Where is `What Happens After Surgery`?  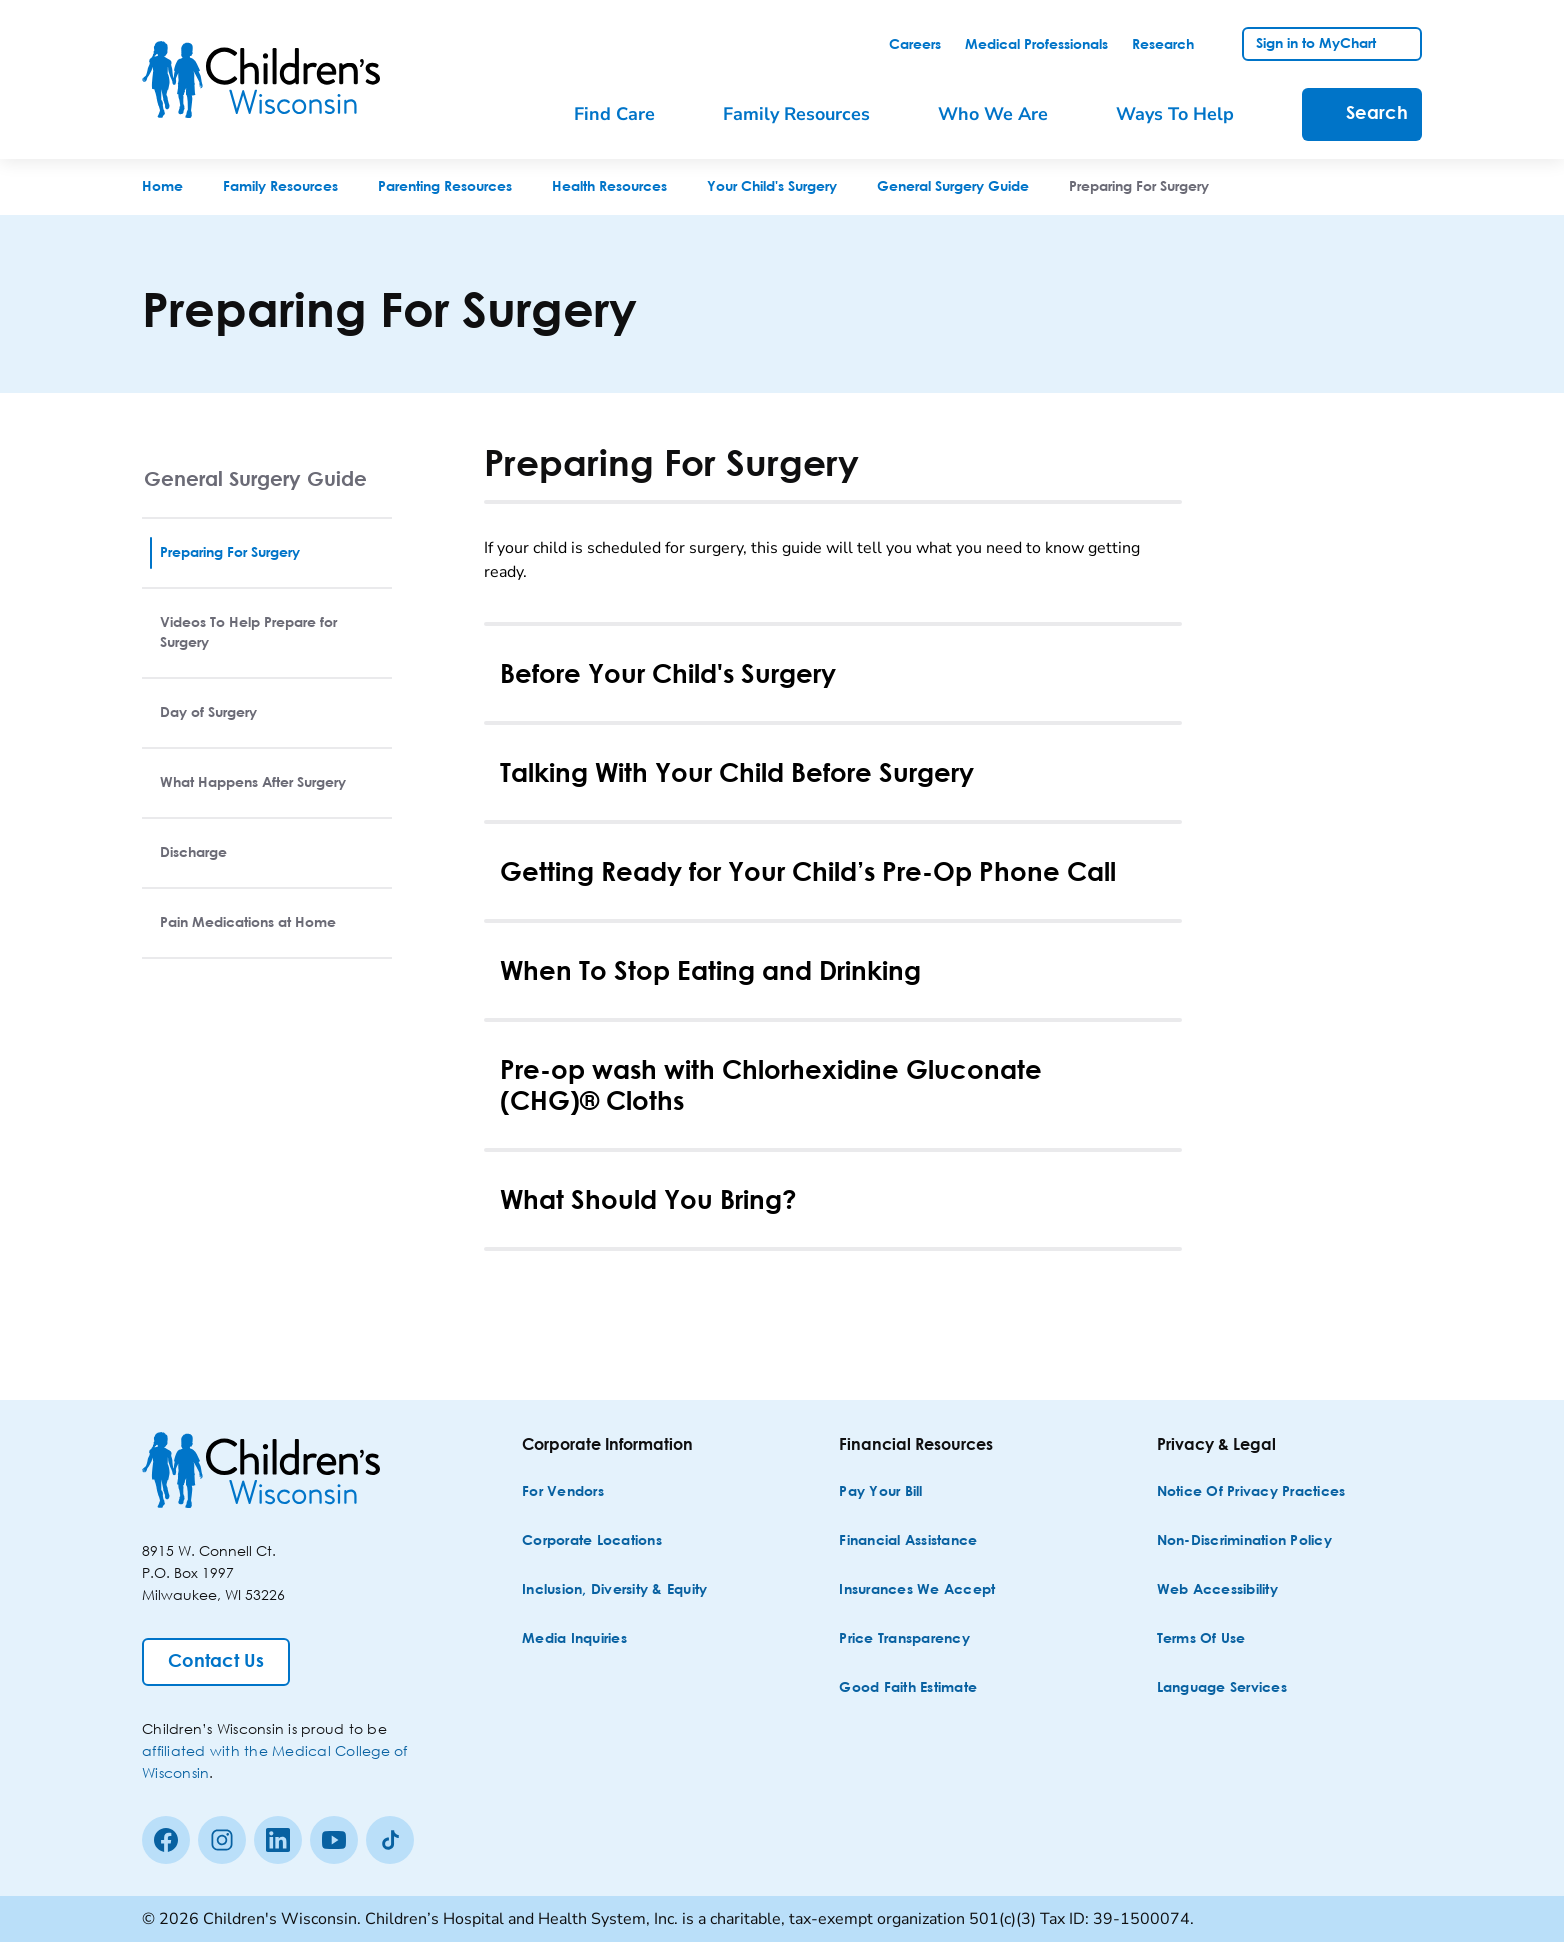
What Happens After Surgery is located at coordinates (253, 783).